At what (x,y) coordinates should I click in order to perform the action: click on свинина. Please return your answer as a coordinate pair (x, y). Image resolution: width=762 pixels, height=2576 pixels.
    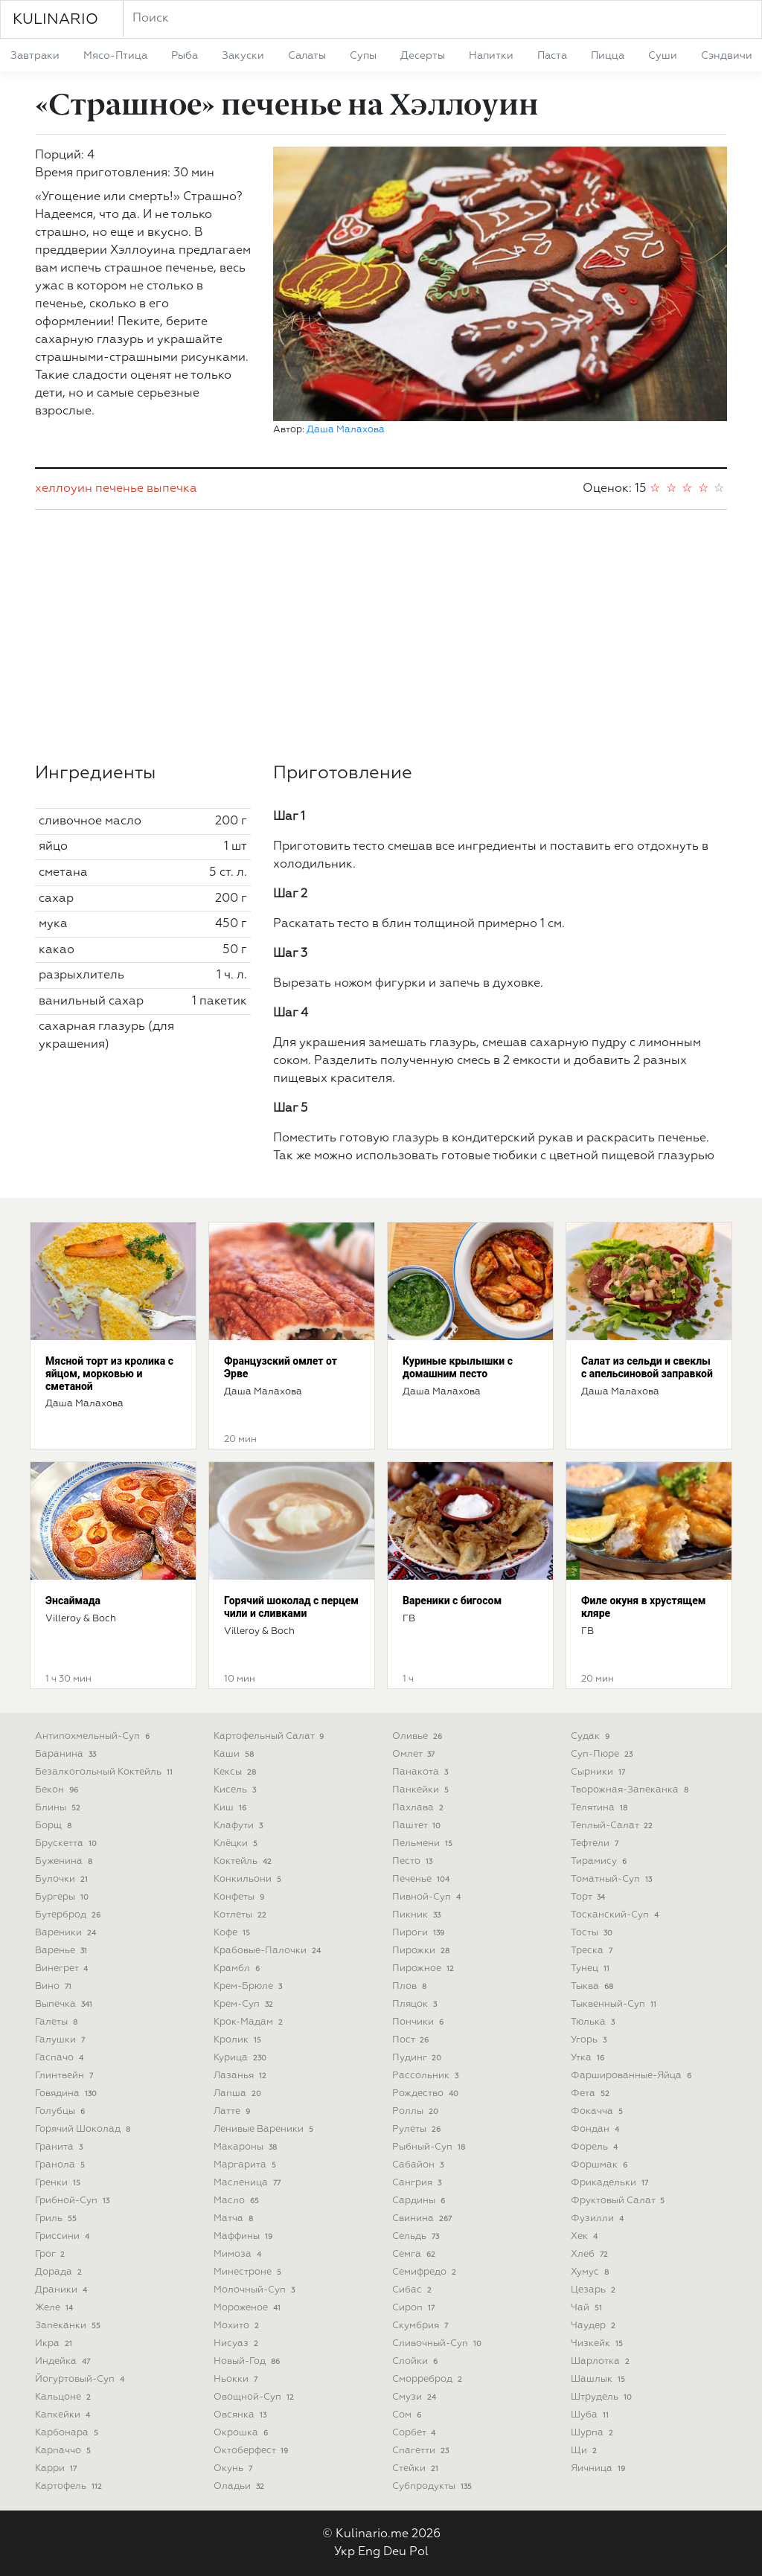
    Looking at the image, I should click on (423, 2218).